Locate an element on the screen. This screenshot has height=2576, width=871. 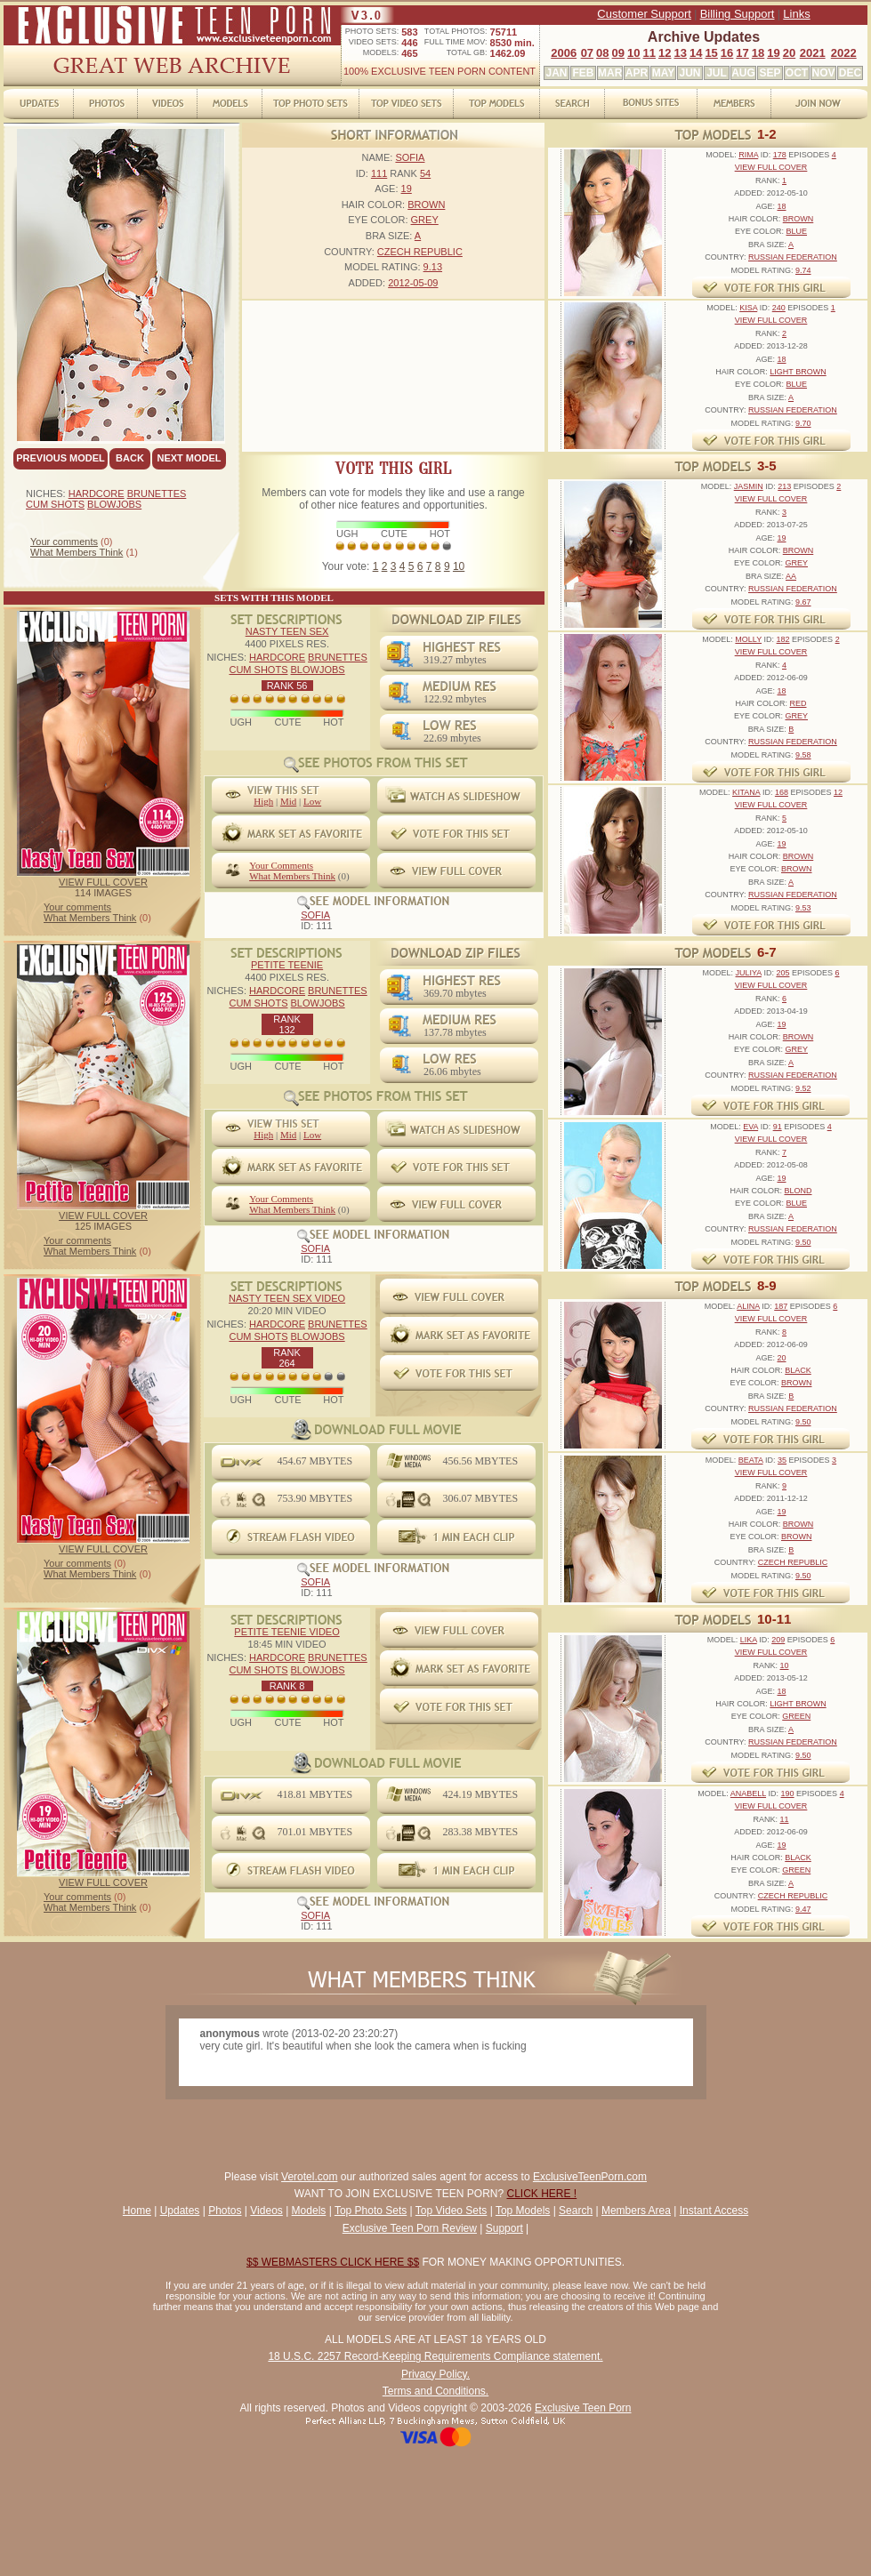
NOV is located at coordinates (823, 73).